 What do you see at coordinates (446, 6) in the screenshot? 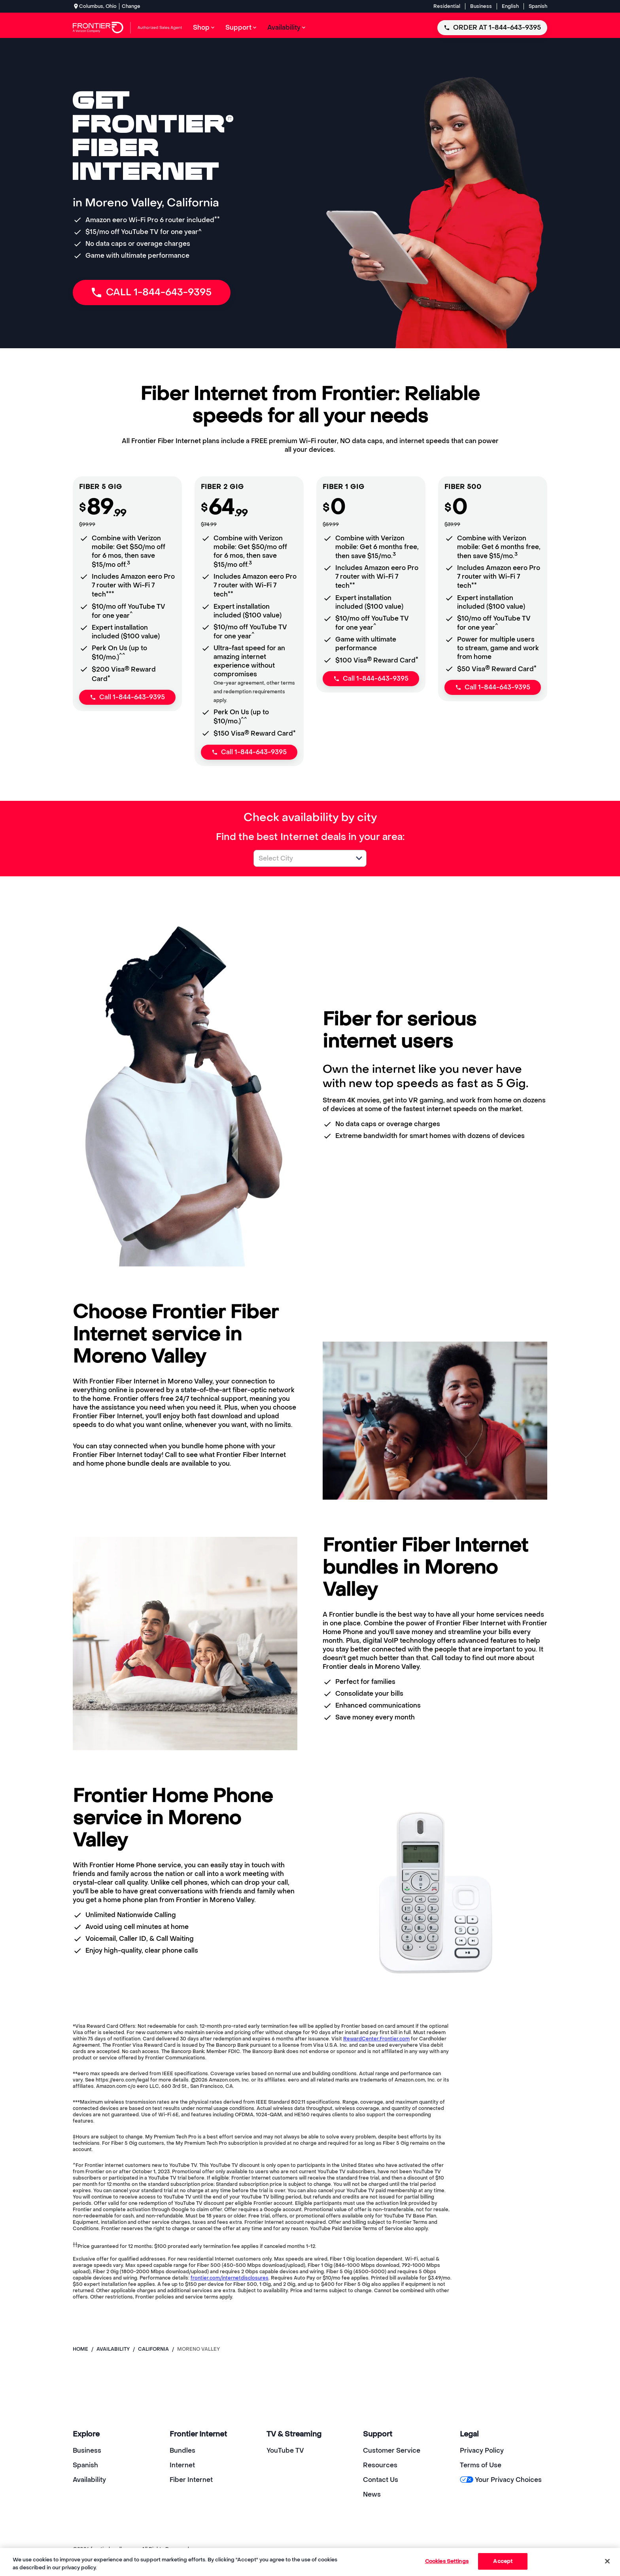
I see `Residential` at bounding box center [446, 6].